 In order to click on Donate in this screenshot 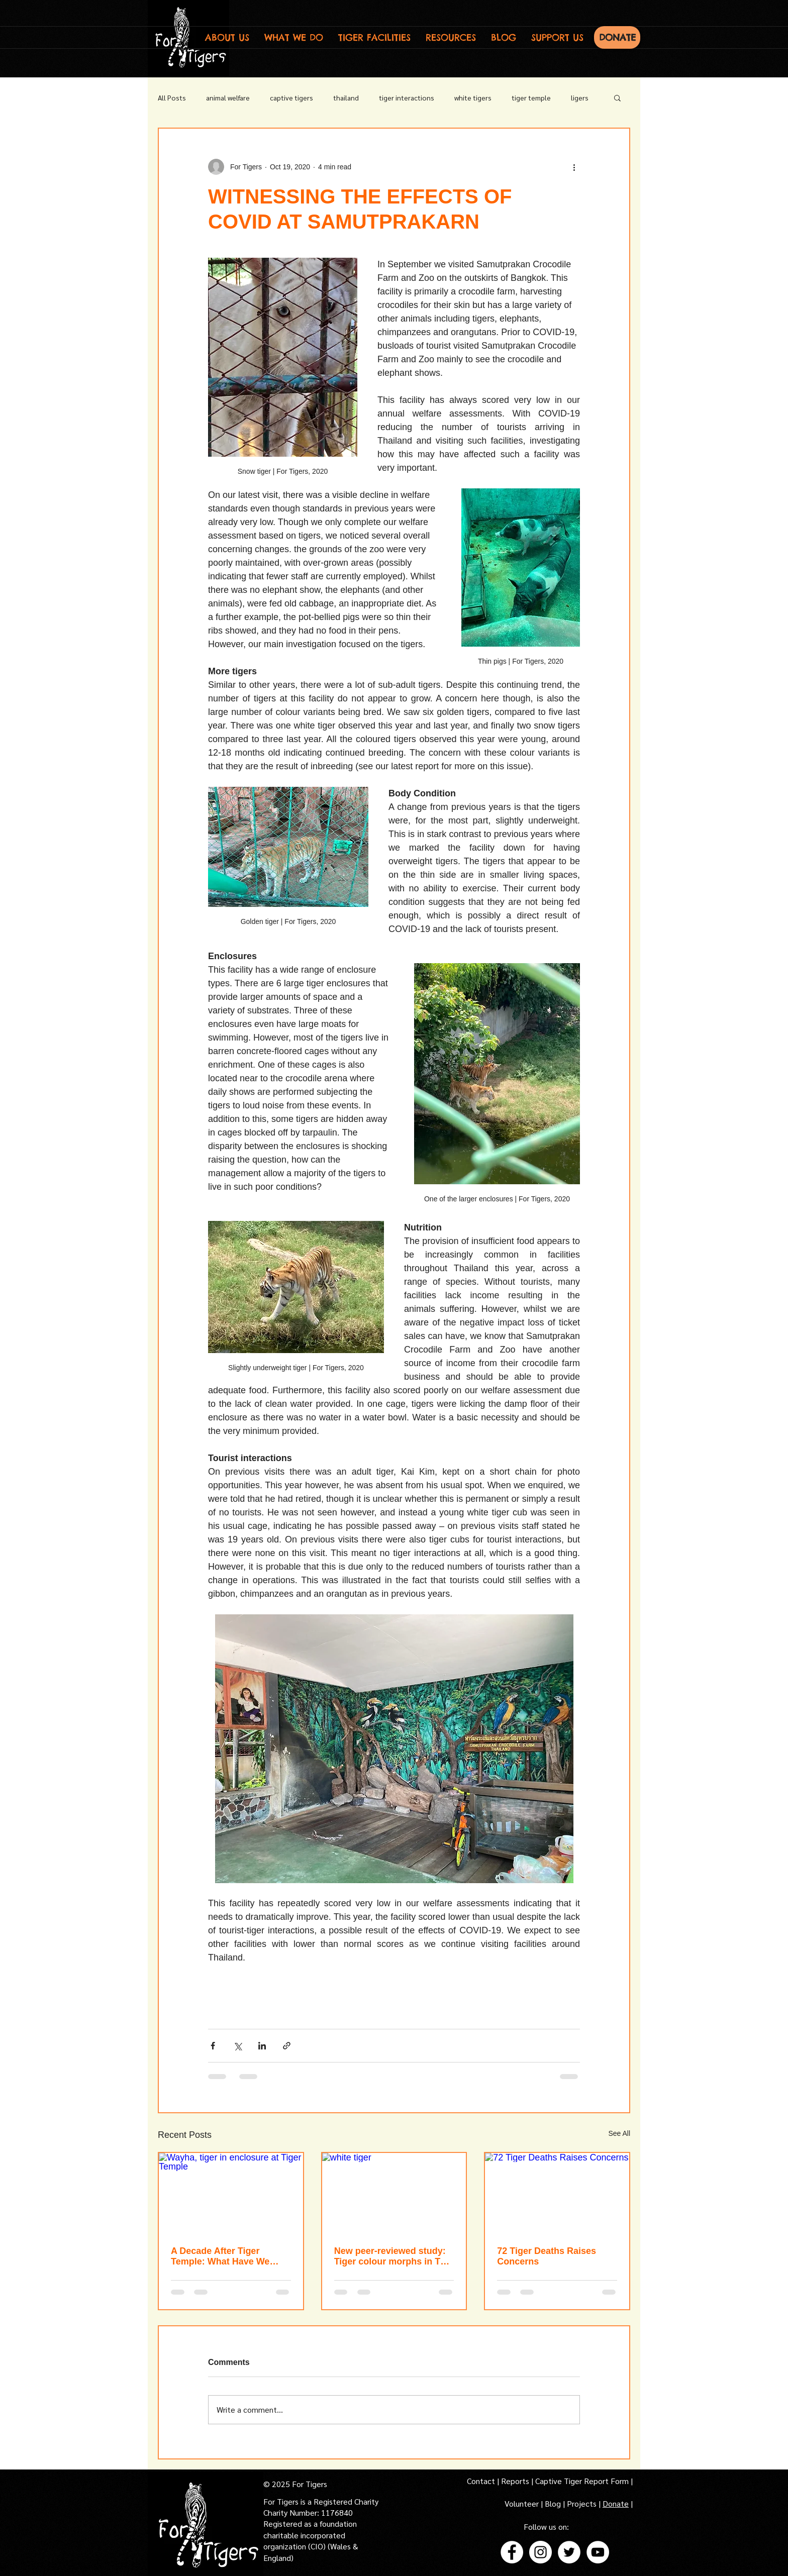, I will do `click(616, 2503)`.